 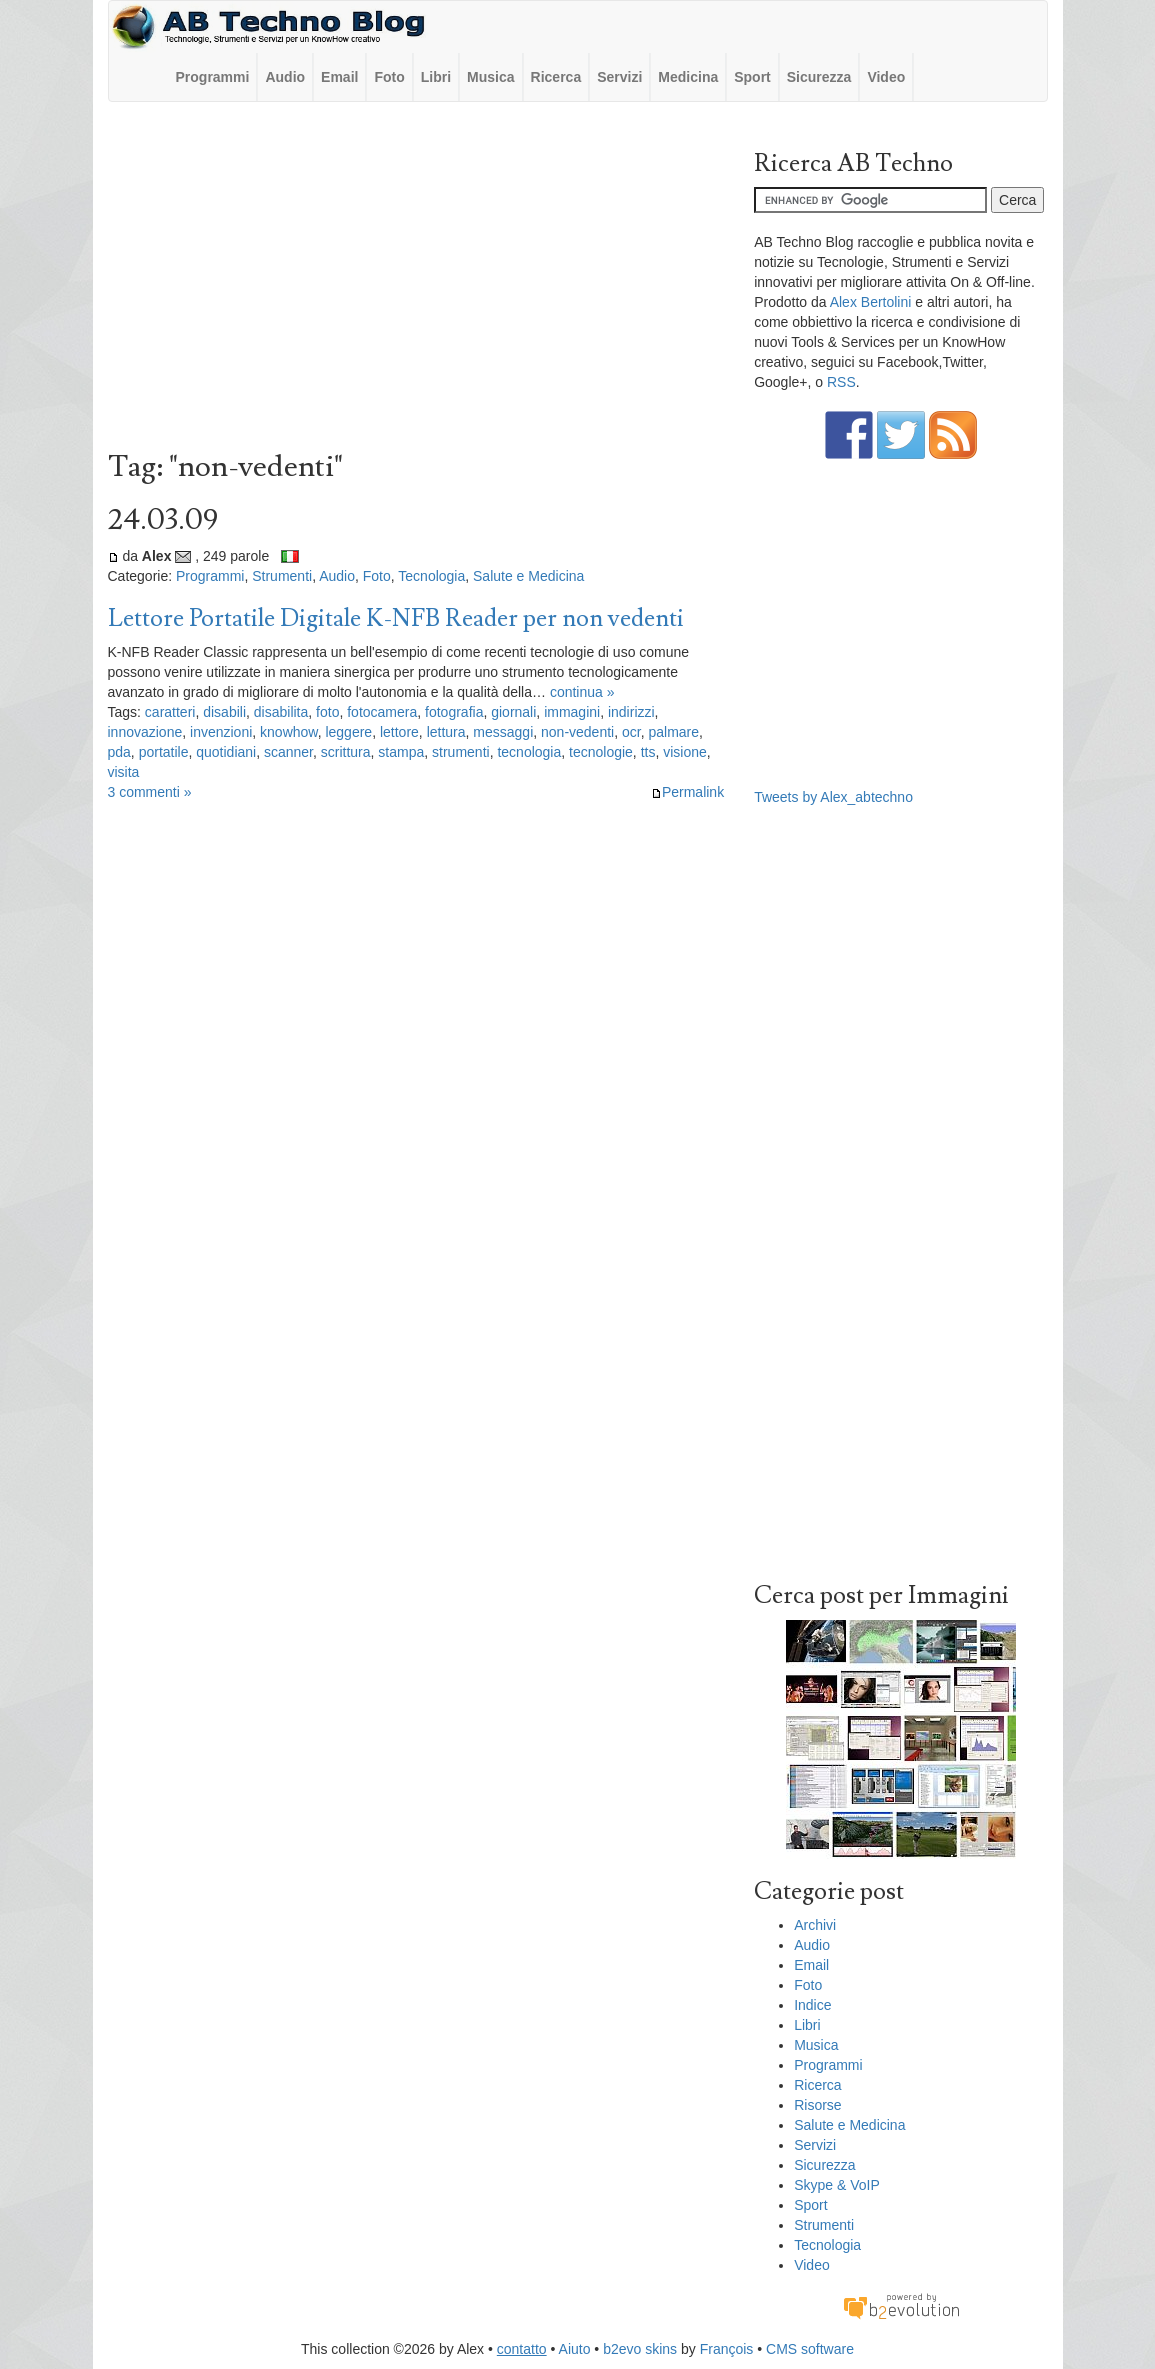 I want to click on Medicina, so click(x=688, y=77).